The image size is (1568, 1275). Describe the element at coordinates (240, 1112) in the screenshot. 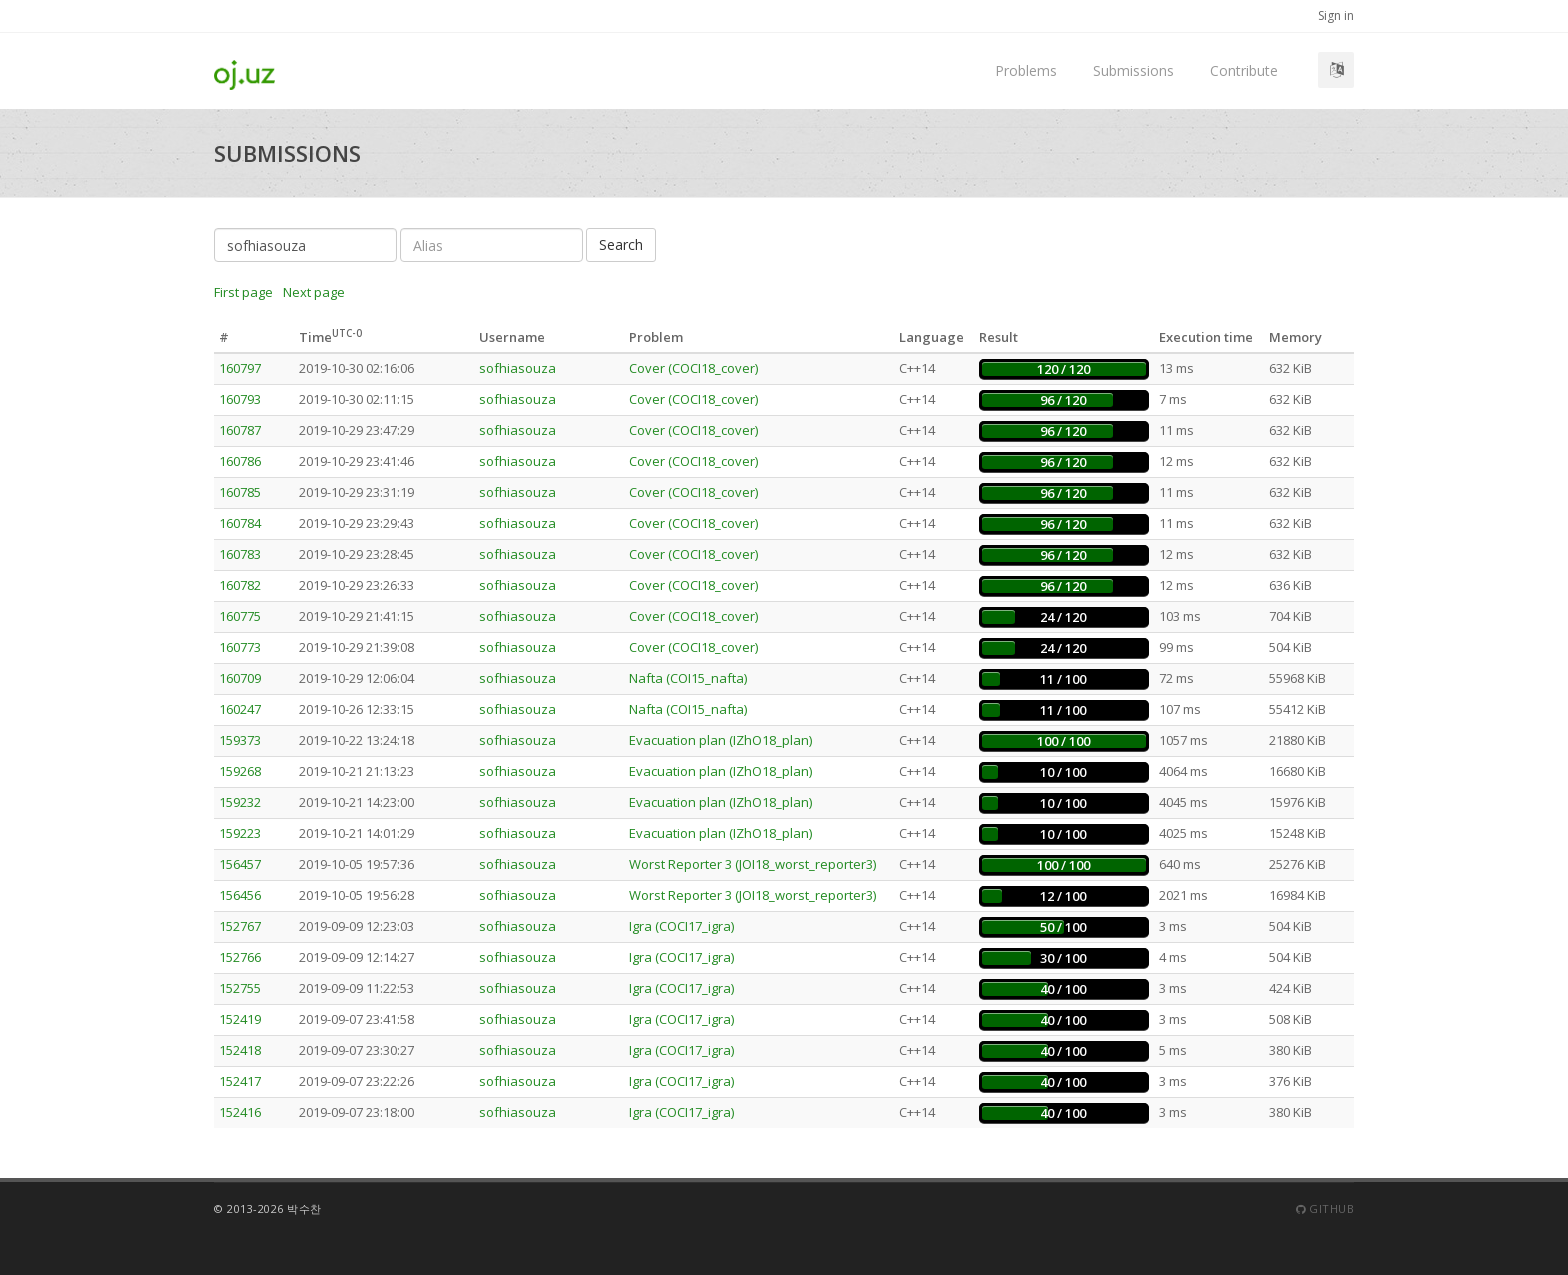

I see `152416` at that location.